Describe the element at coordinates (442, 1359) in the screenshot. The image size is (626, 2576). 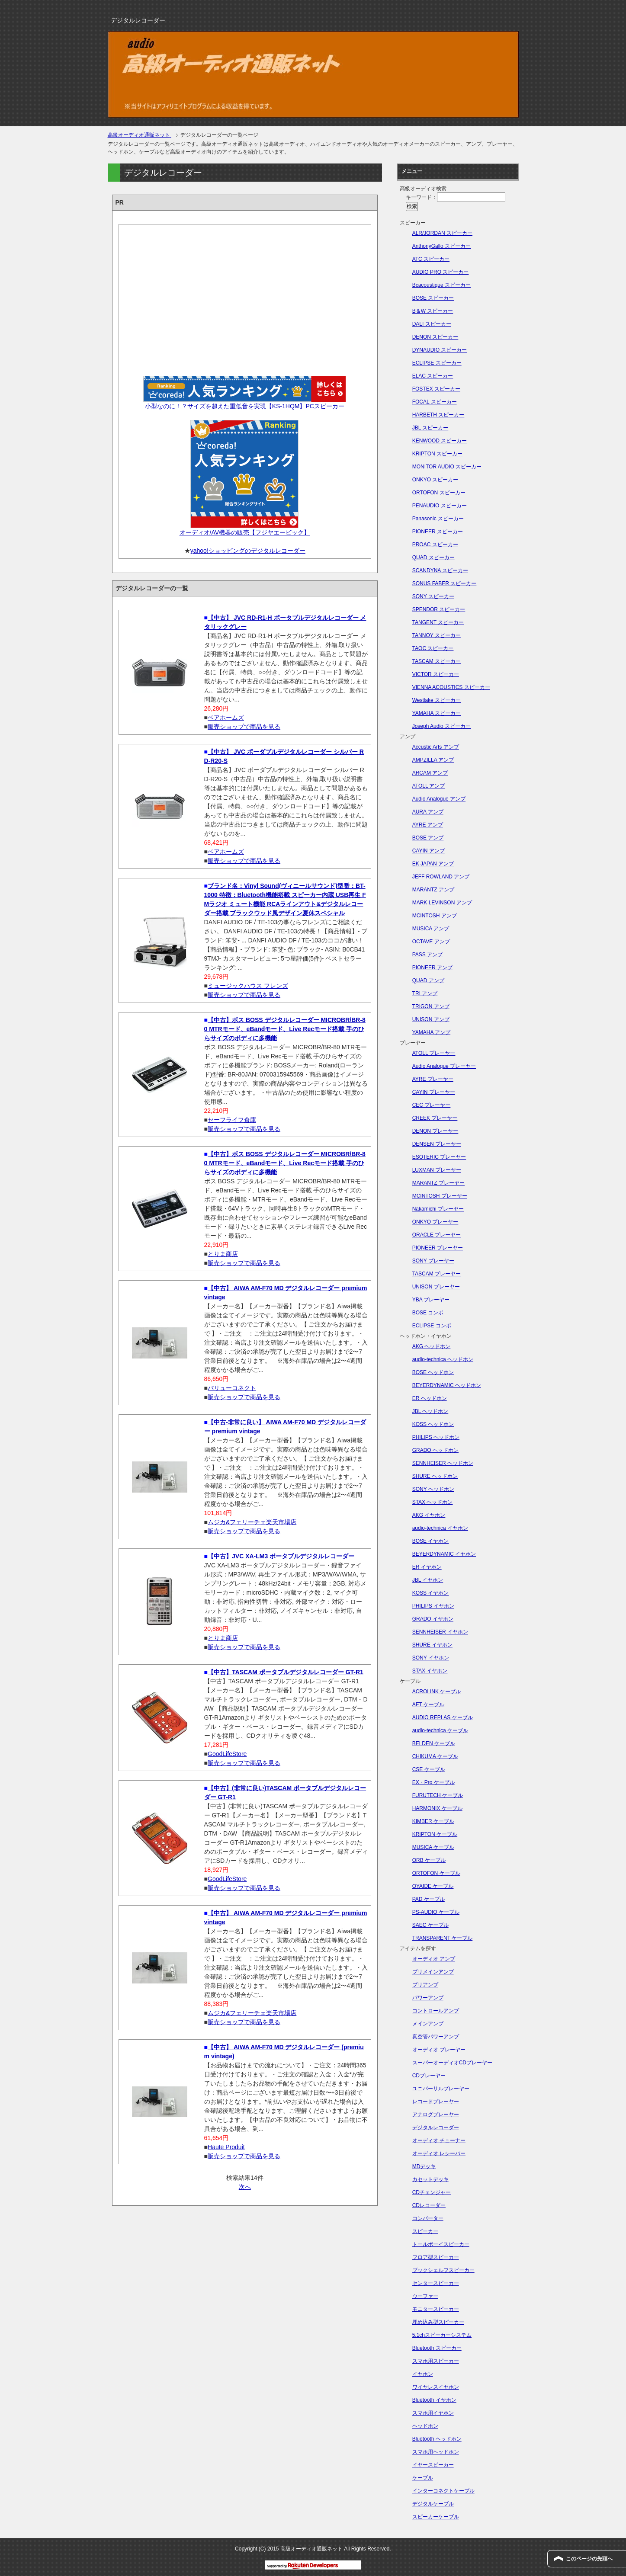
I see `audio-technica ヘッドホン` at that location.